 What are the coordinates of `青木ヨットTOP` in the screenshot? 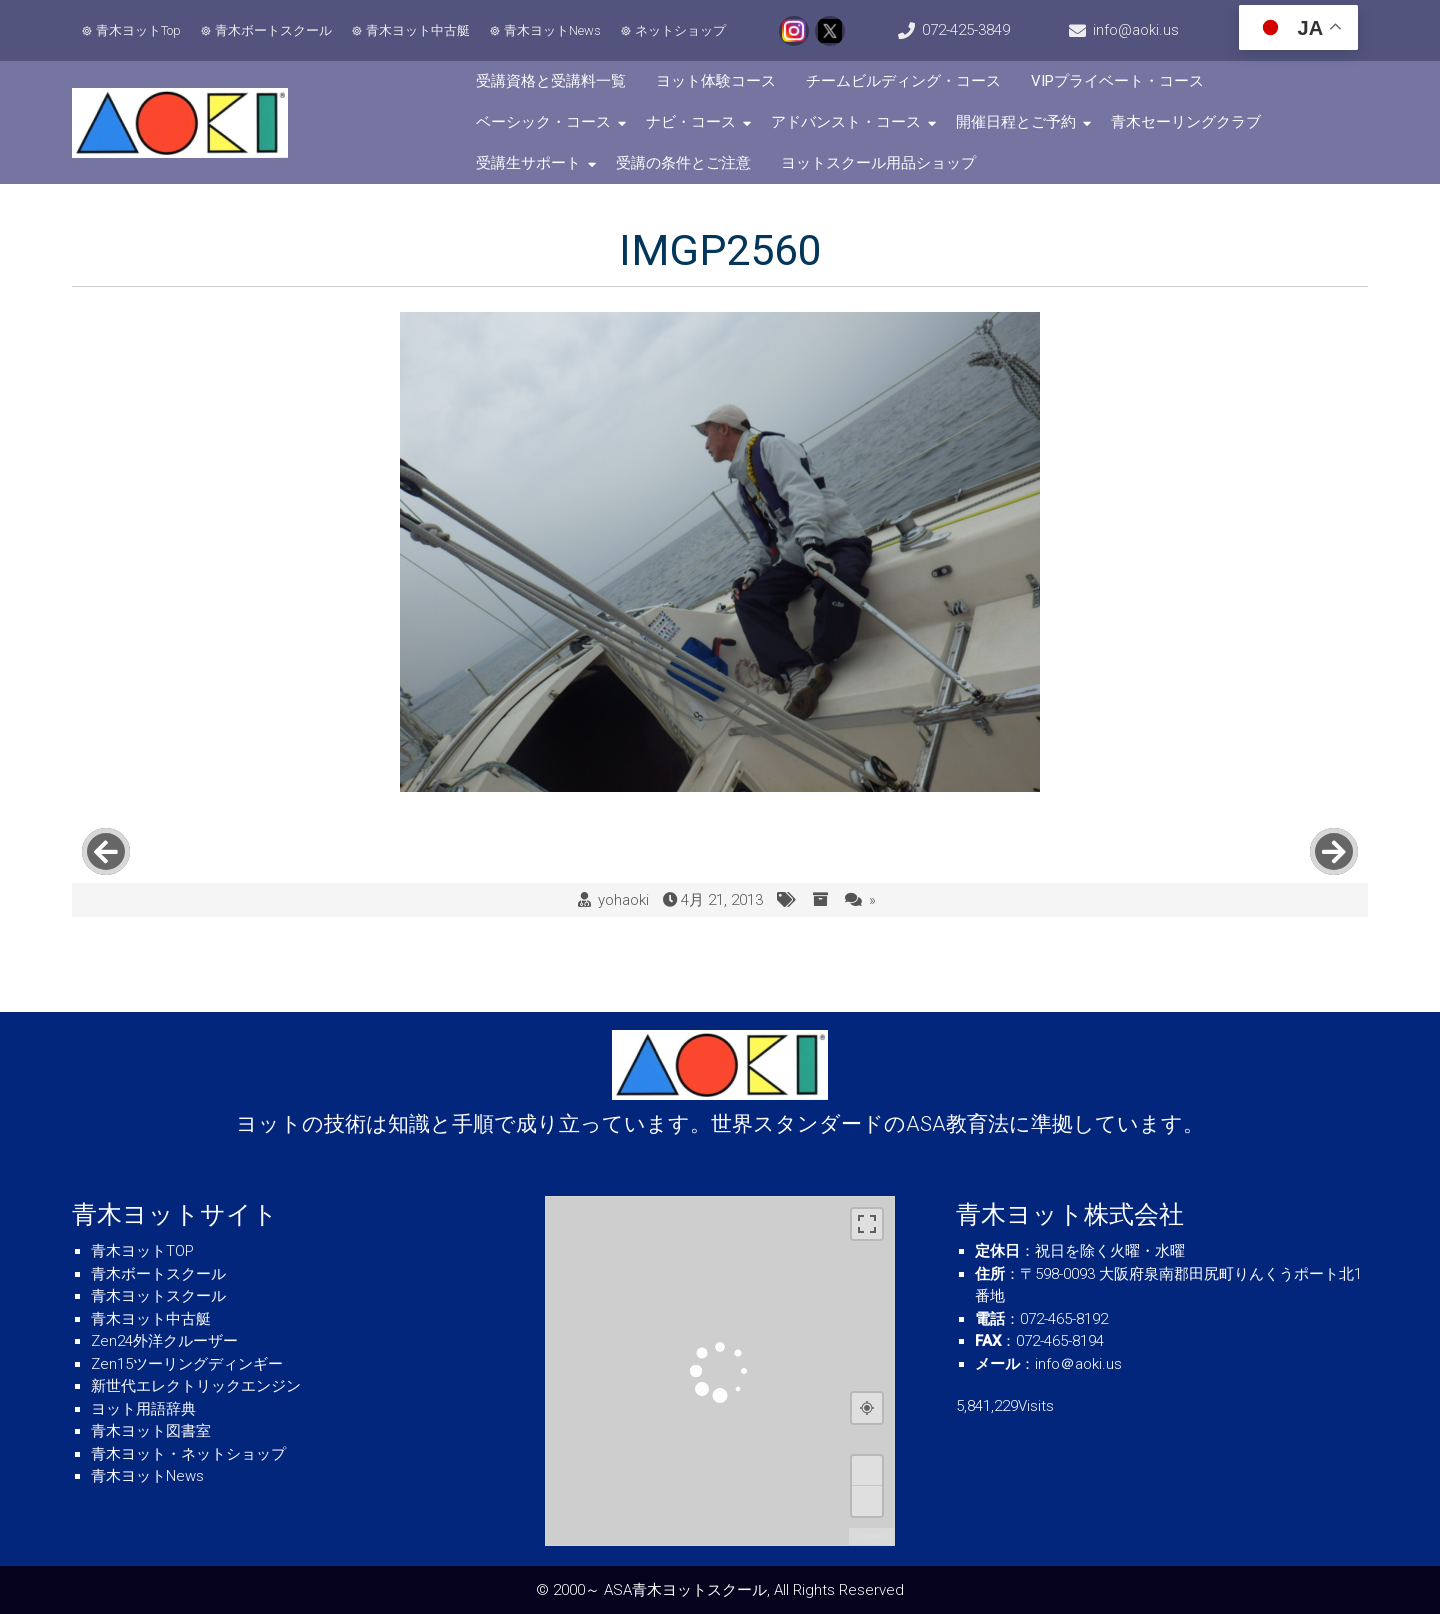 It's located at (142, 1251).